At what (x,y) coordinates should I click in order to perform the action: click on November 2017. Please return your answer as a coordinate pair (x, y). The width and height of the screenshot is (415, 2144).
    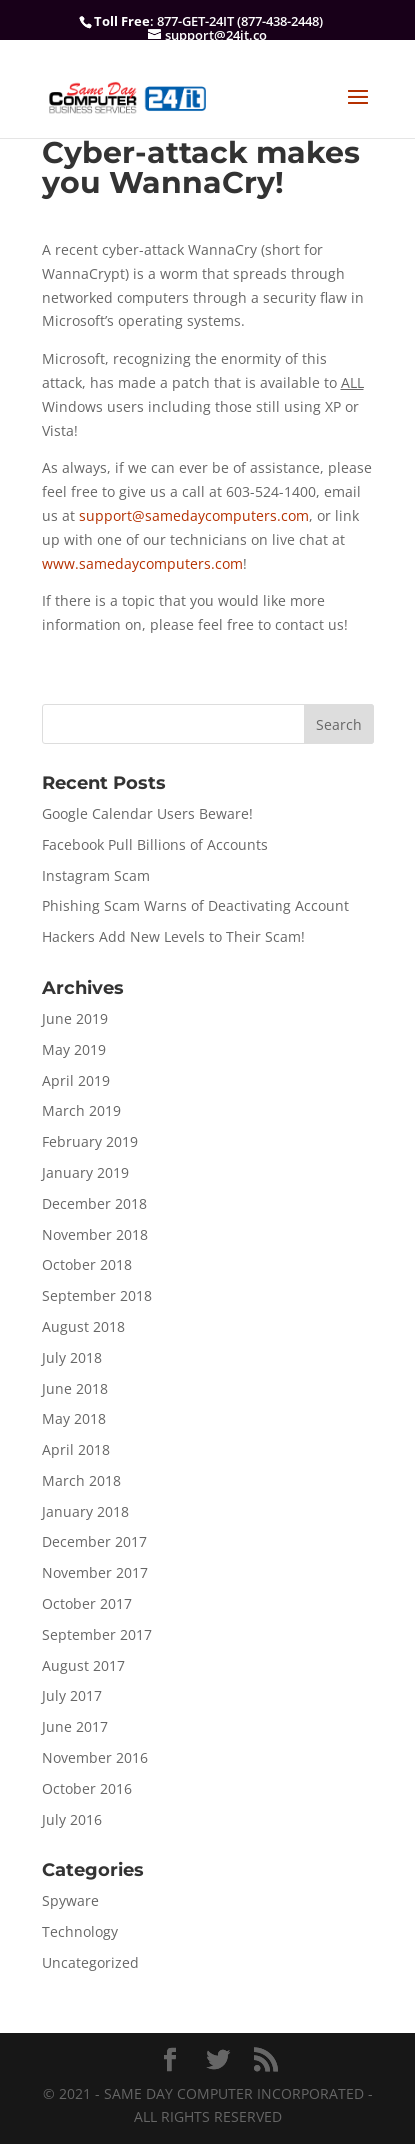
    Looking at the image, I should click on (95, 1572).